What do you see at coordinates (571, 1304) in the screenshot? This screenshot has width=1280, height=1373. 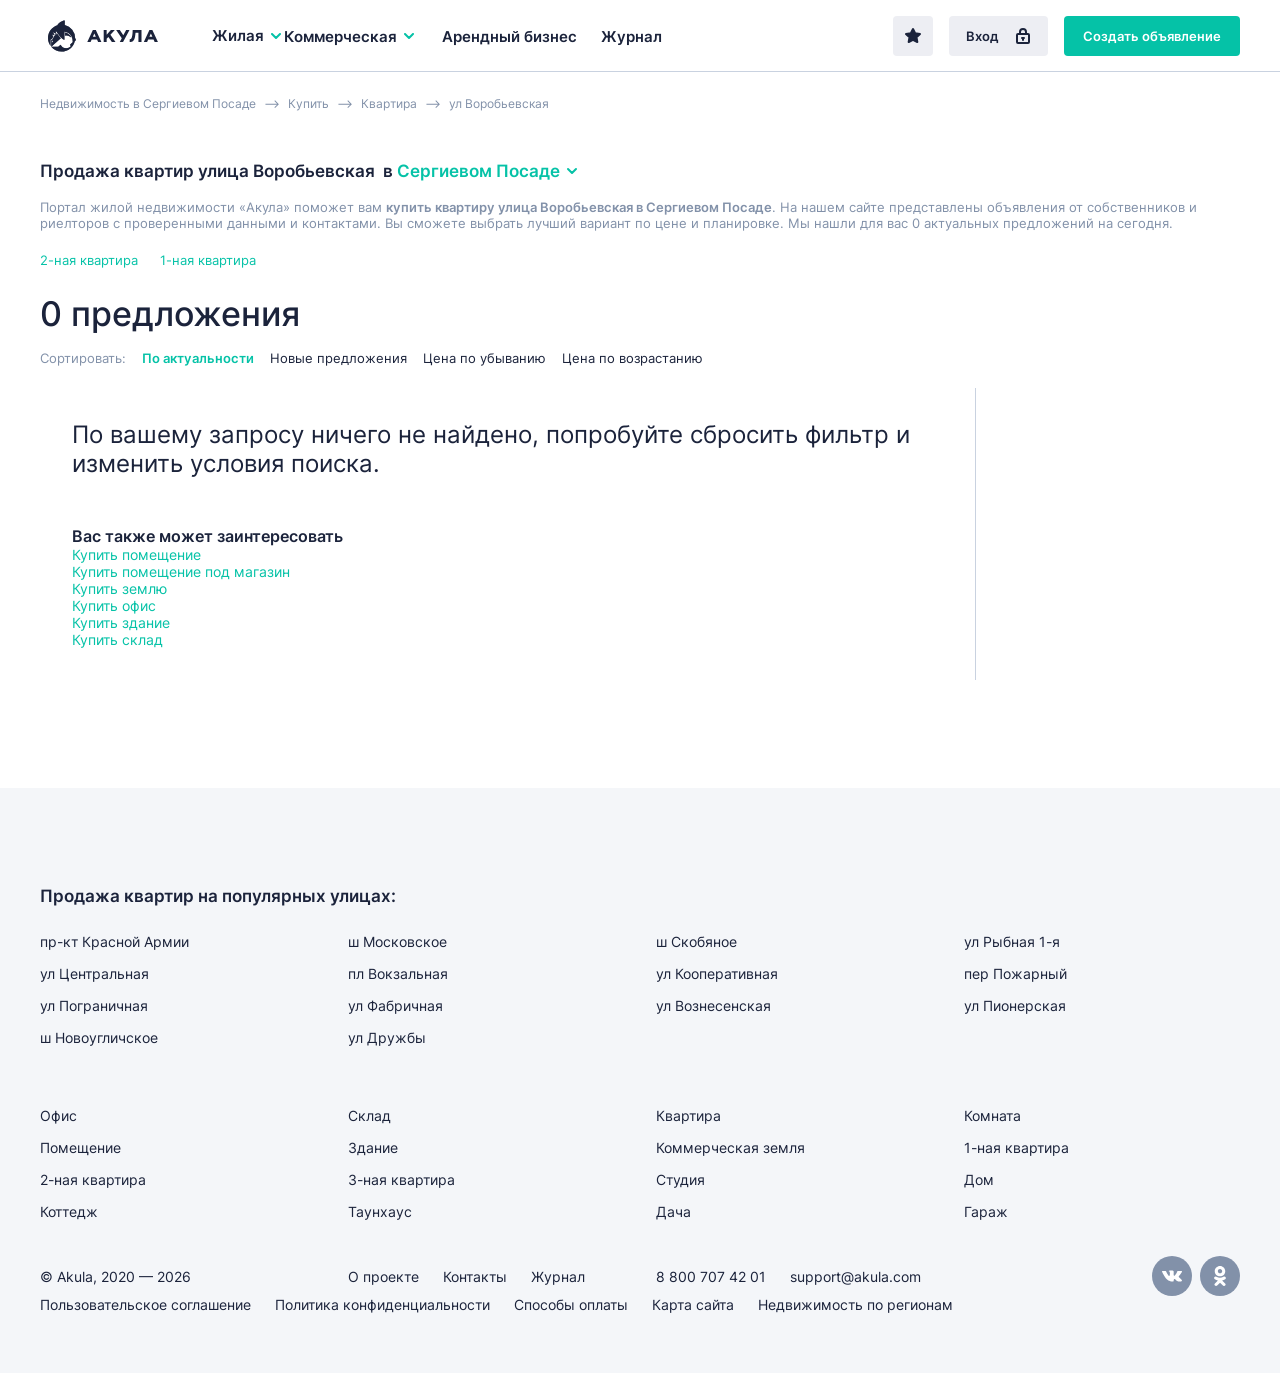 I see `Способы оплаты` at bounding box center [571, 1304].